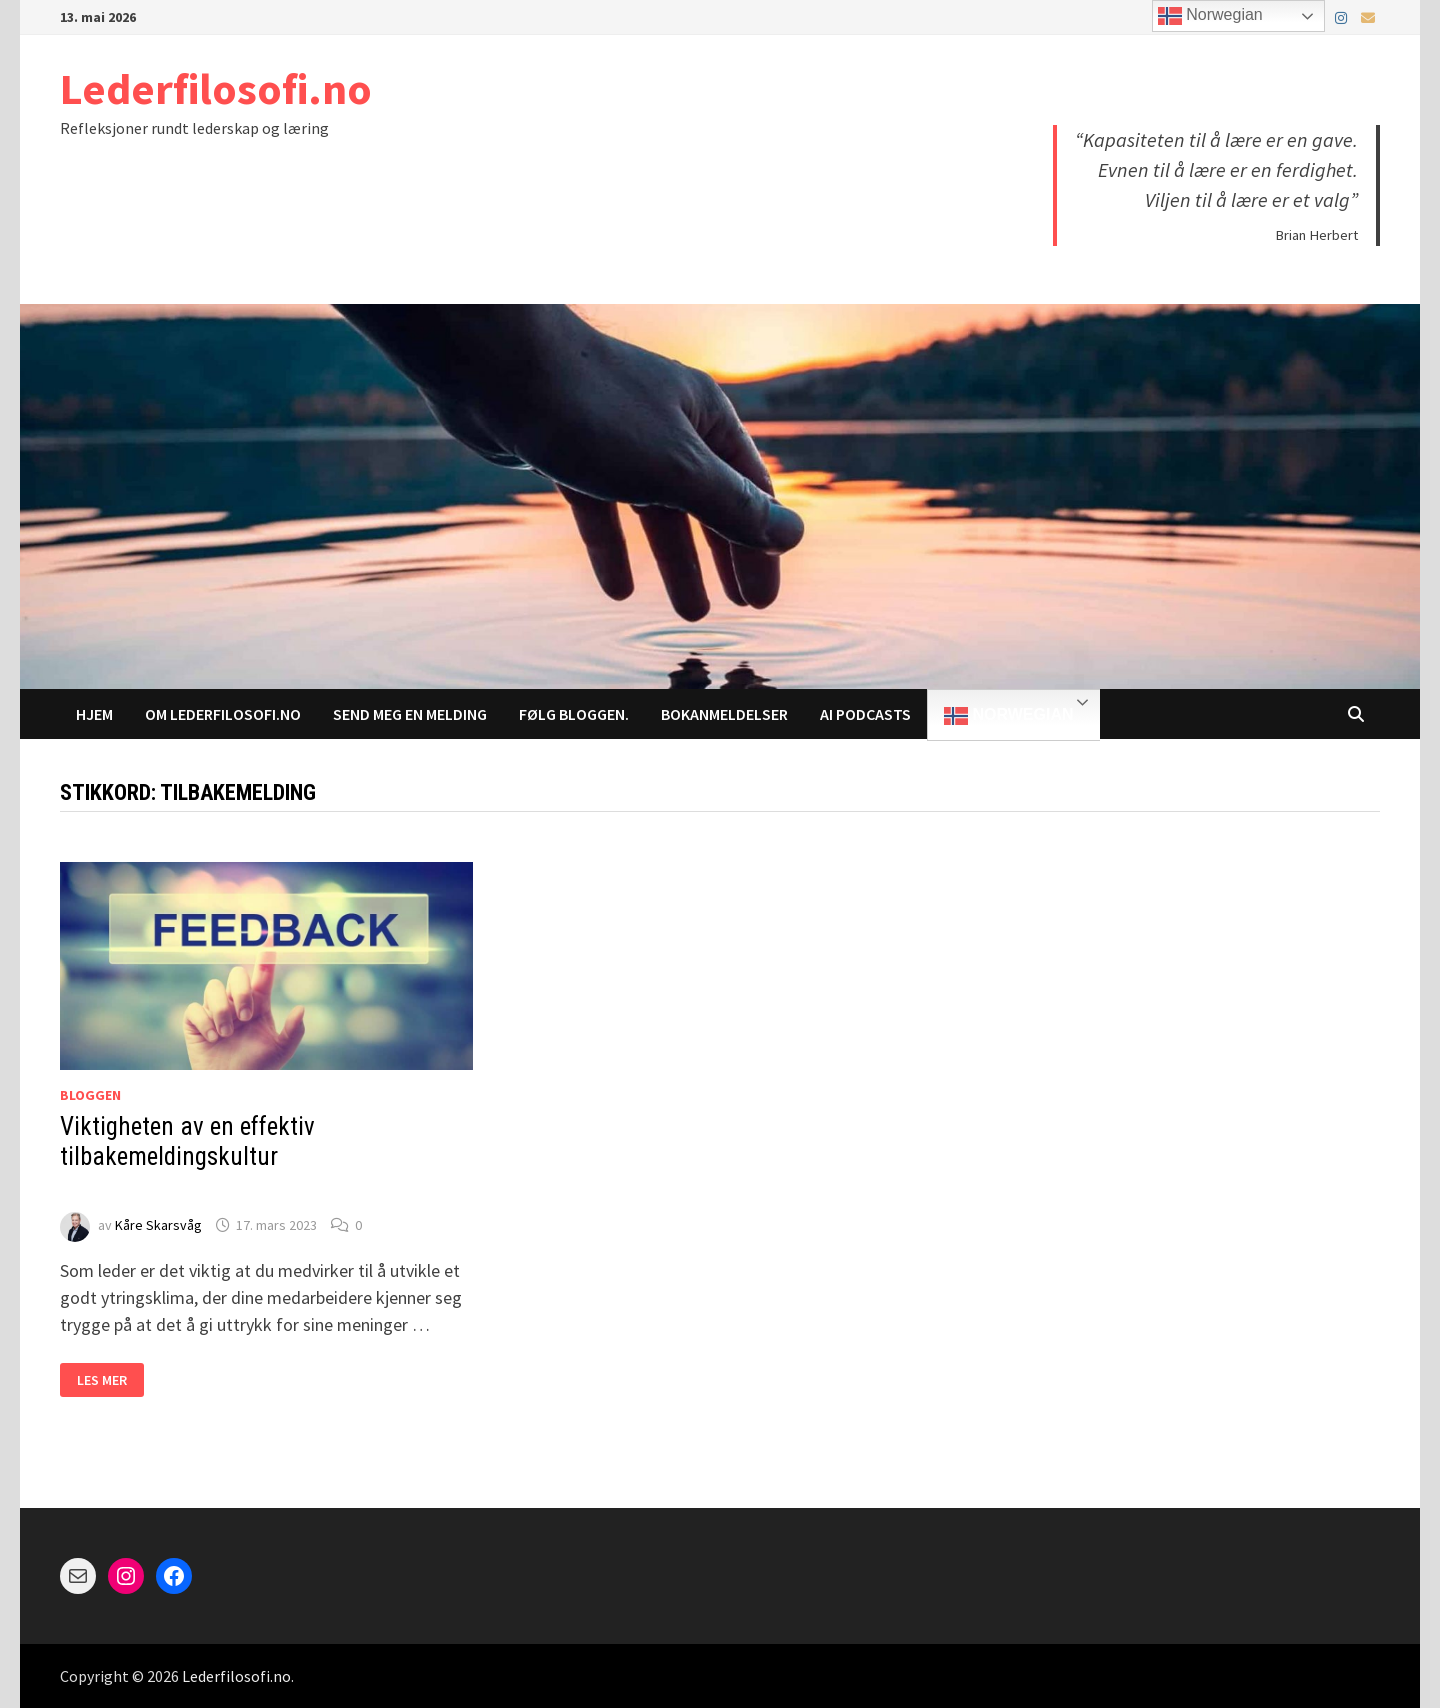 The width and height of the screenshot is (1440, 1708). I want to click on Norwegian, so click(1008, 716).